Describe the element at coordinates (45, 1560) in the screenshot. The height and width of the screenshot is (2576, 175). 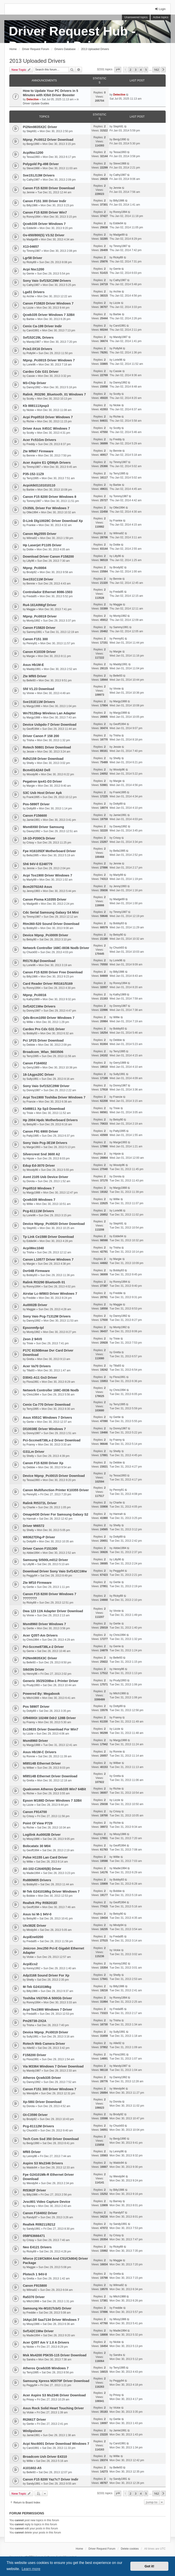
I see `Samsung St500Lm012 Driver` at that location.